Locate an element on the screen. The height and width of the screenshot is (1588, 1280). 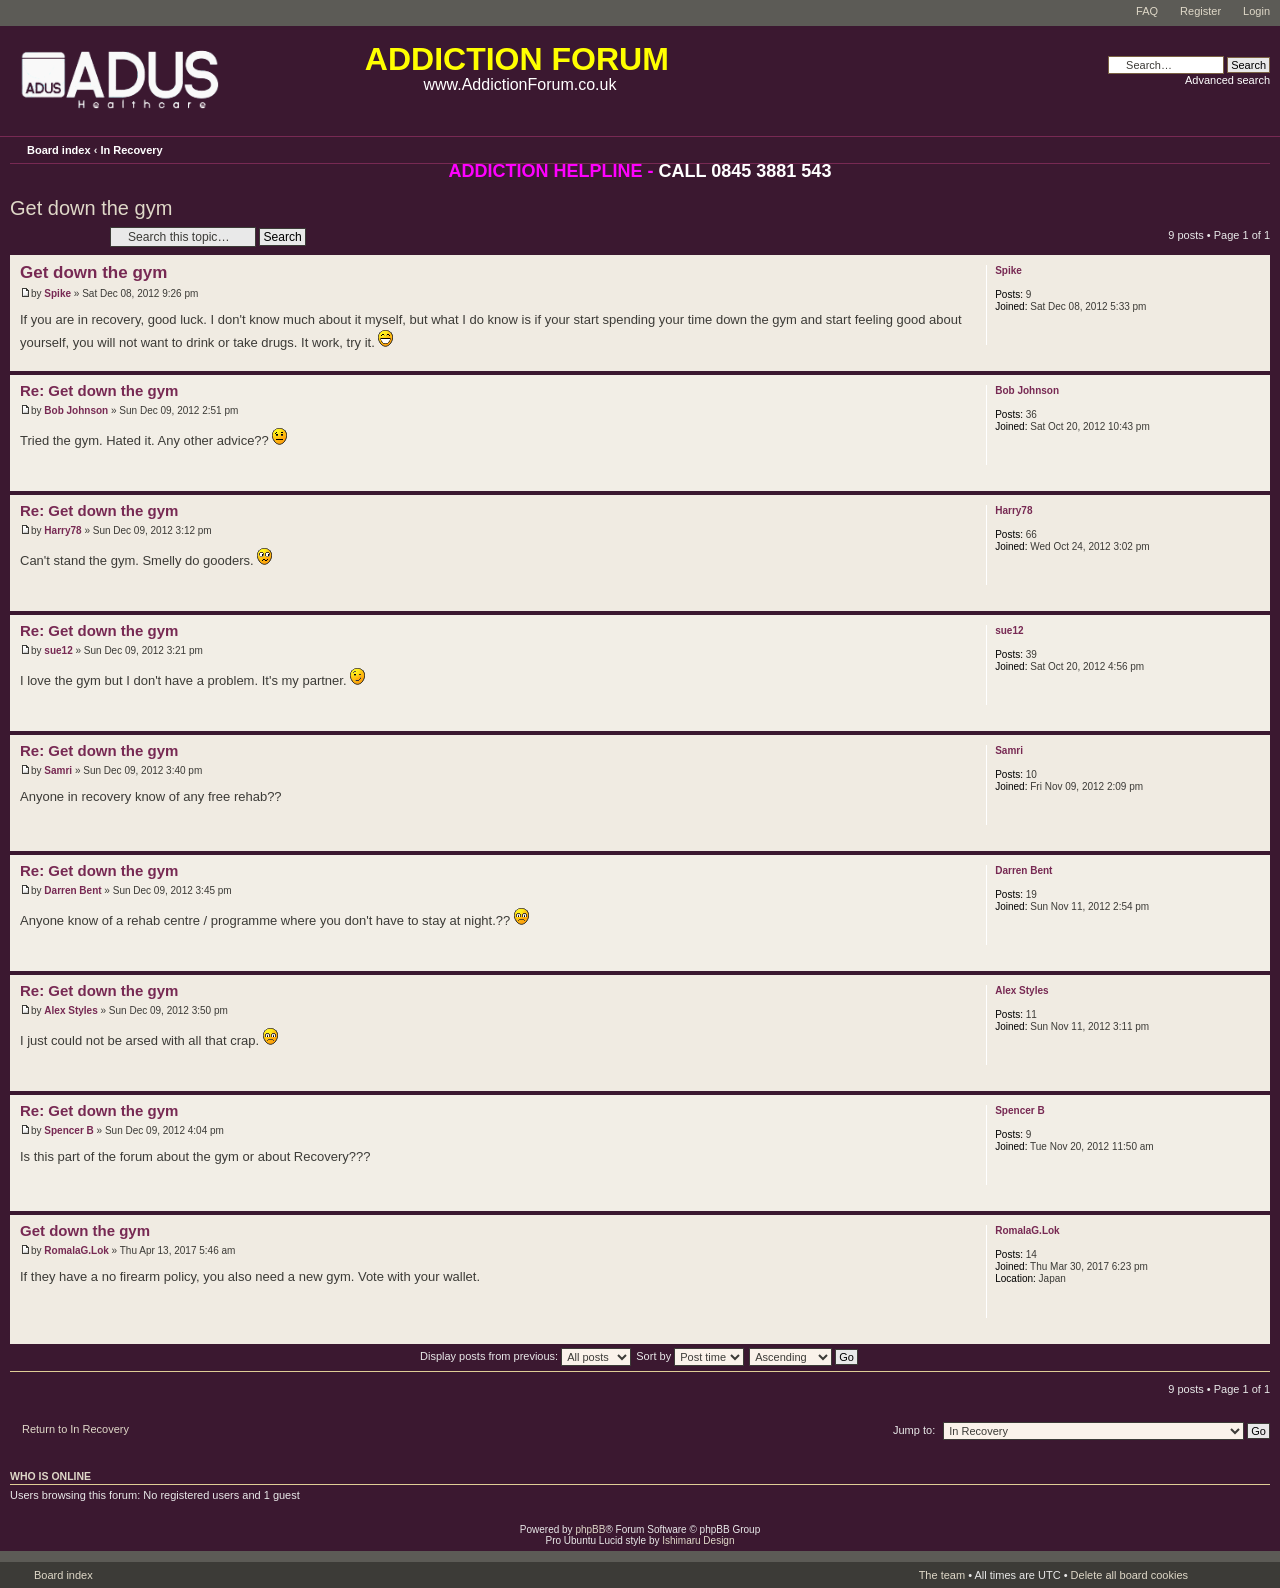
Print view is located at coordinates (1227, 147).